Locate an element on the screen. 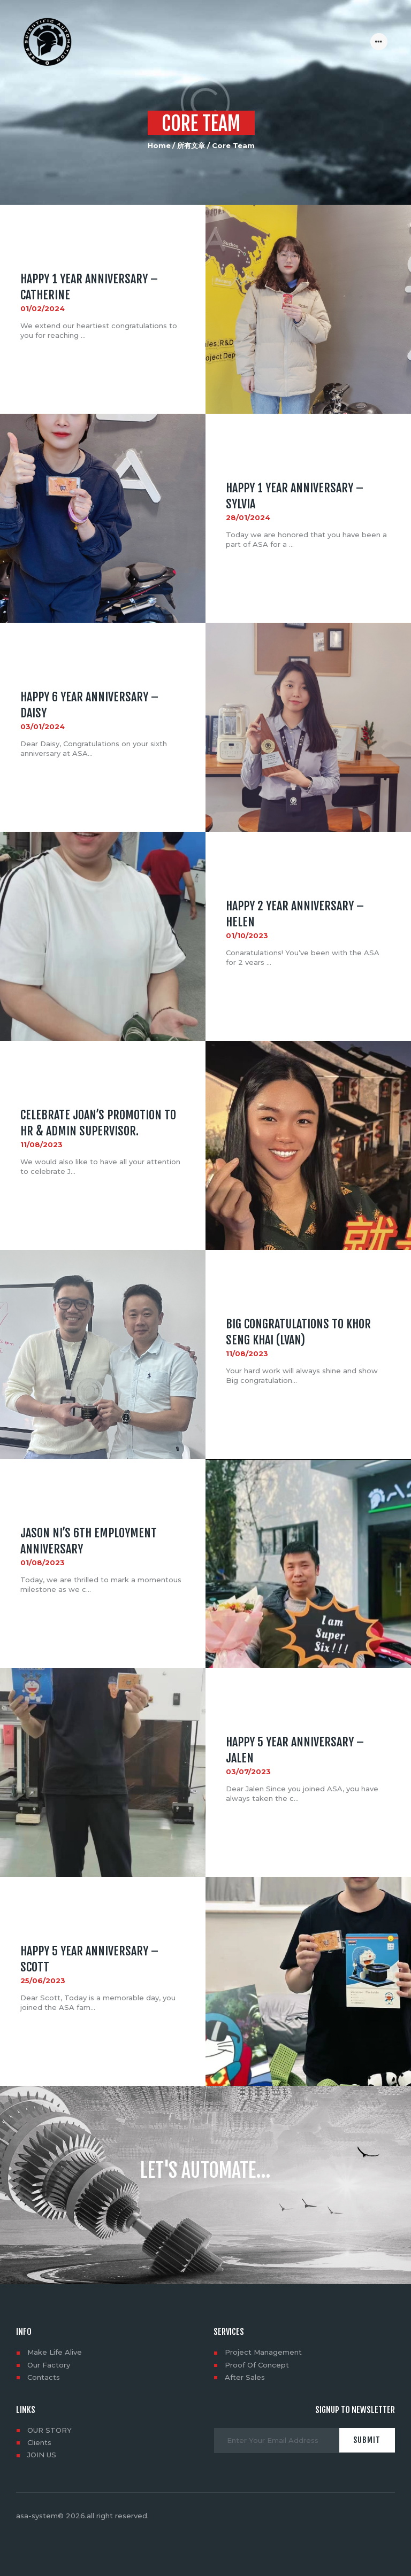  Make Life Alive is located at coordinates (54, 2352).